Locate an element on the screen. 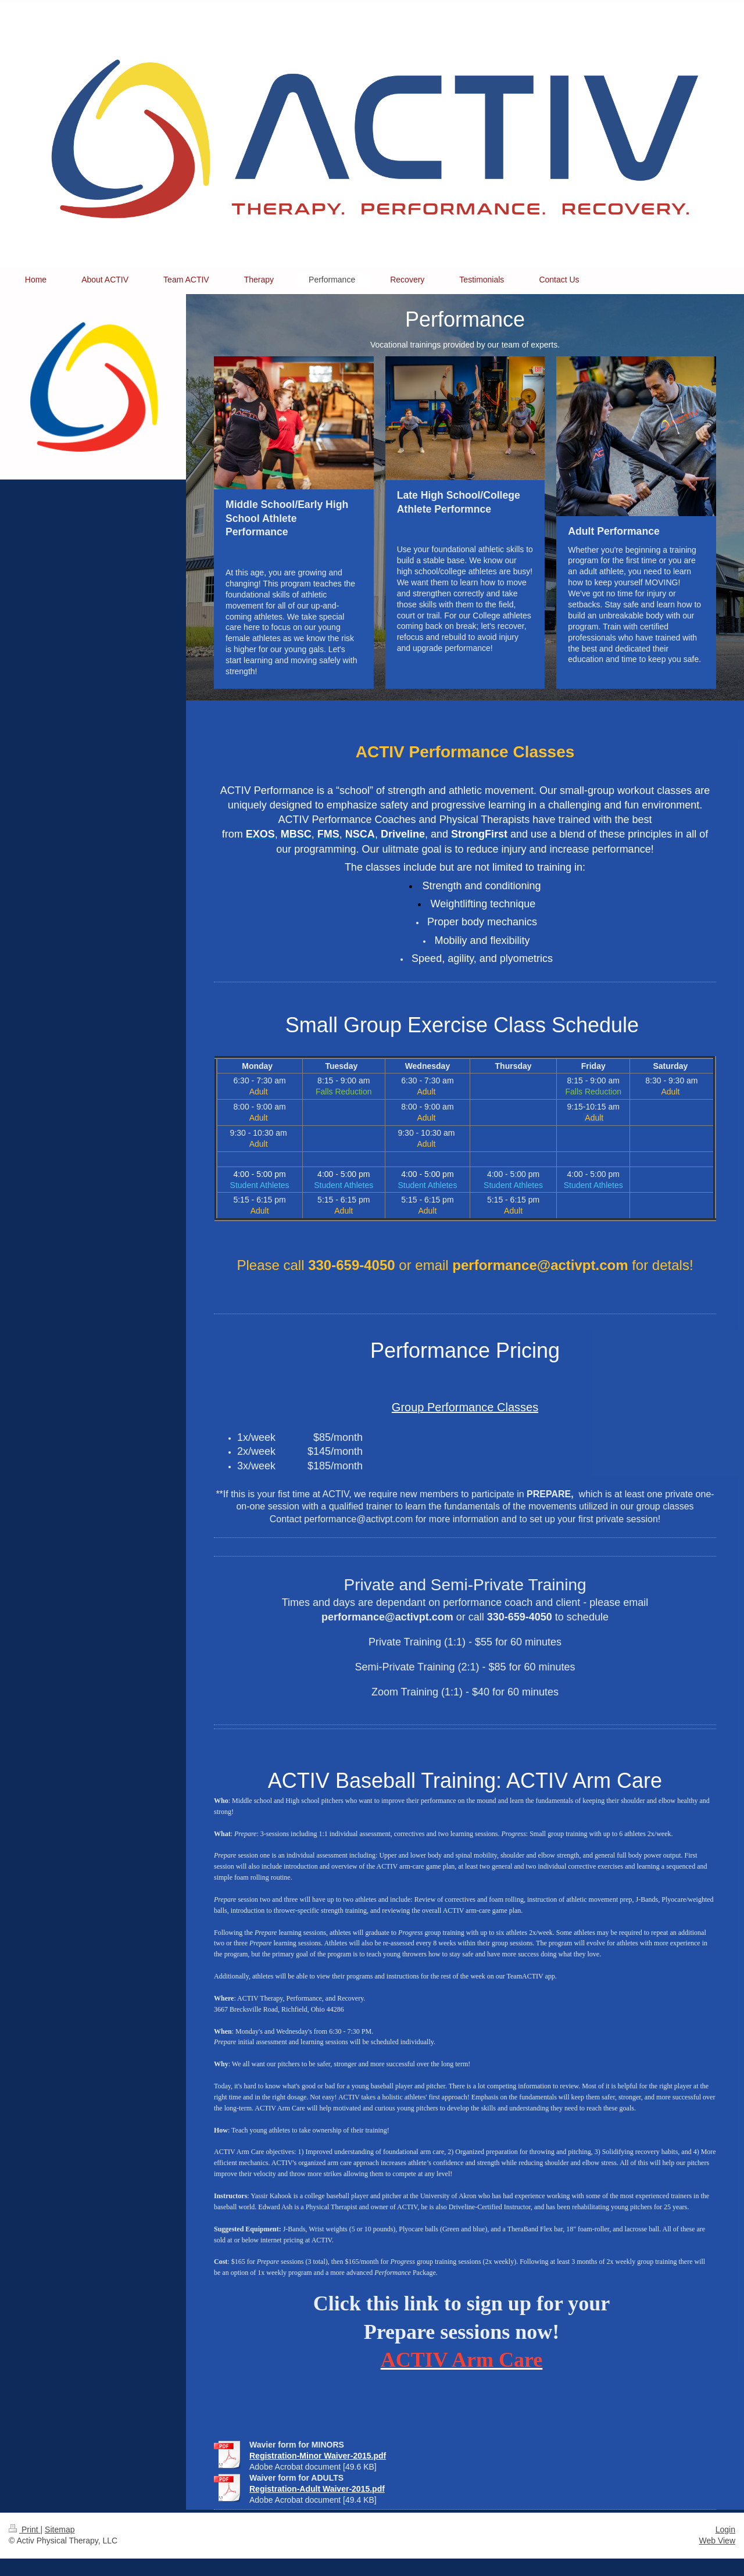 The height and width of the screenshot is (2576, 744). Login is located at coordinates (725, 2529).